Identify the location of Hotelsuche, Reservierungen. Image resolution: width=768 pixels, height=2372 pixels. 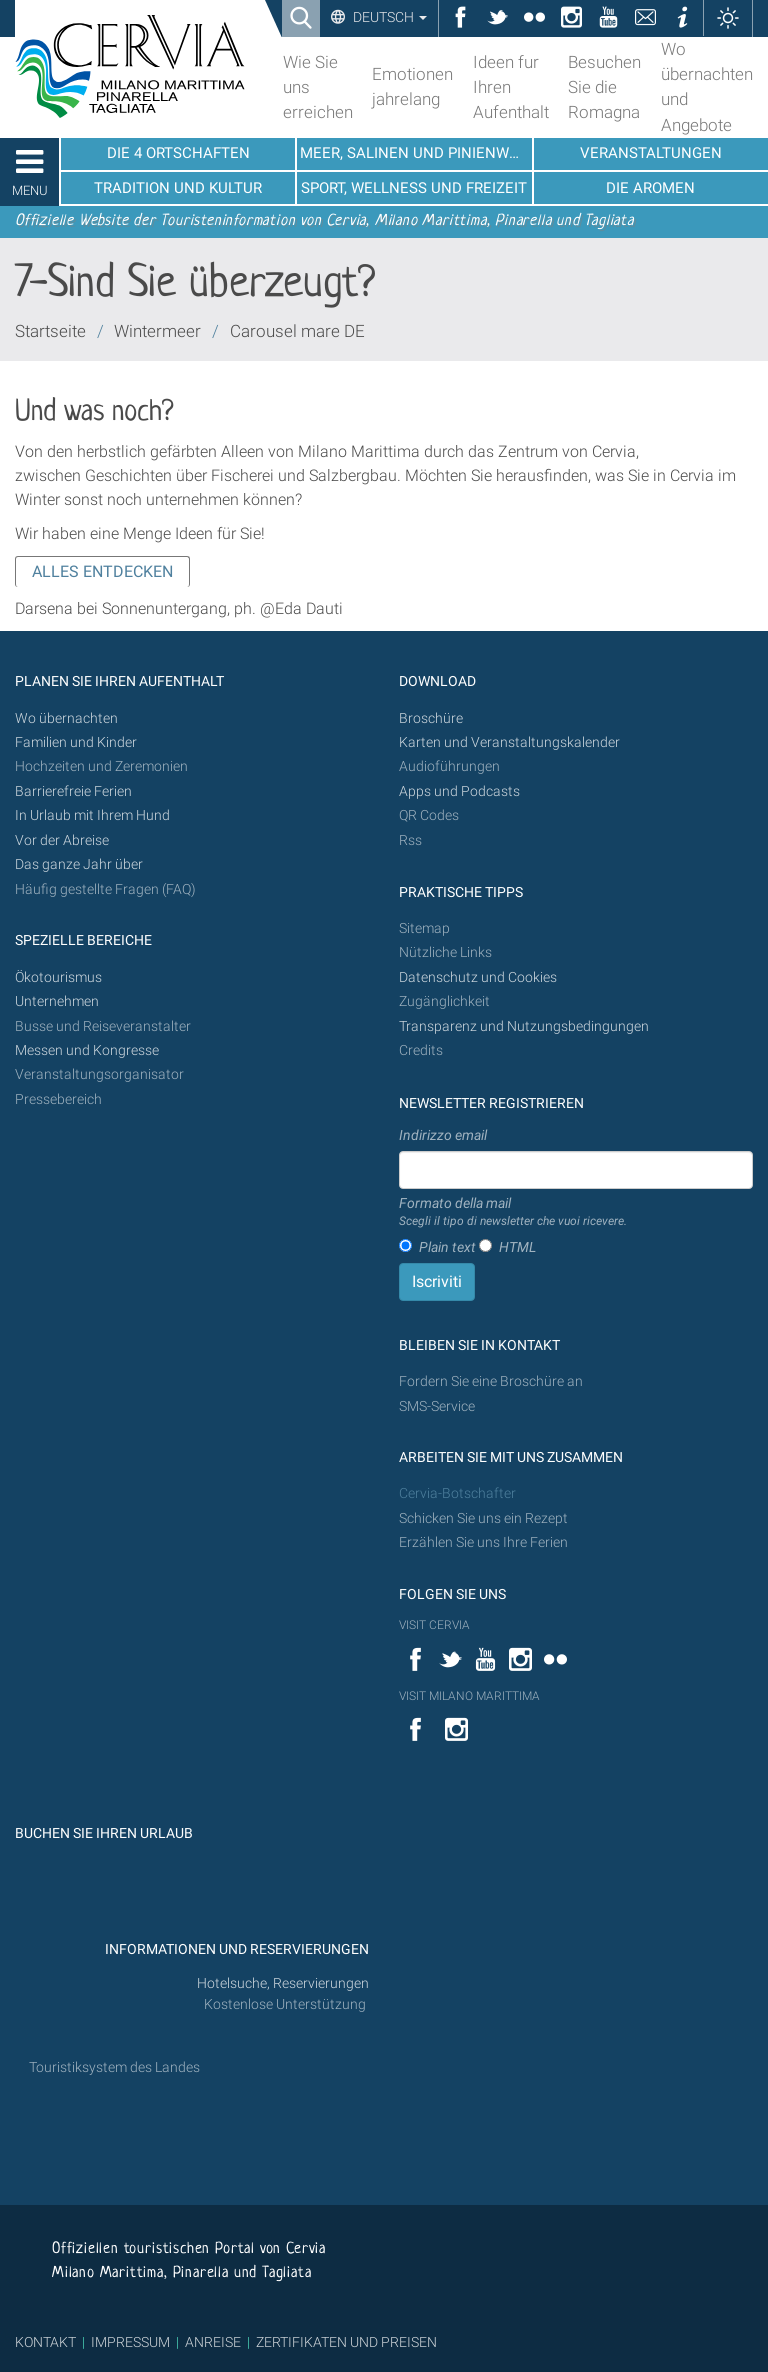
(283, 1983).